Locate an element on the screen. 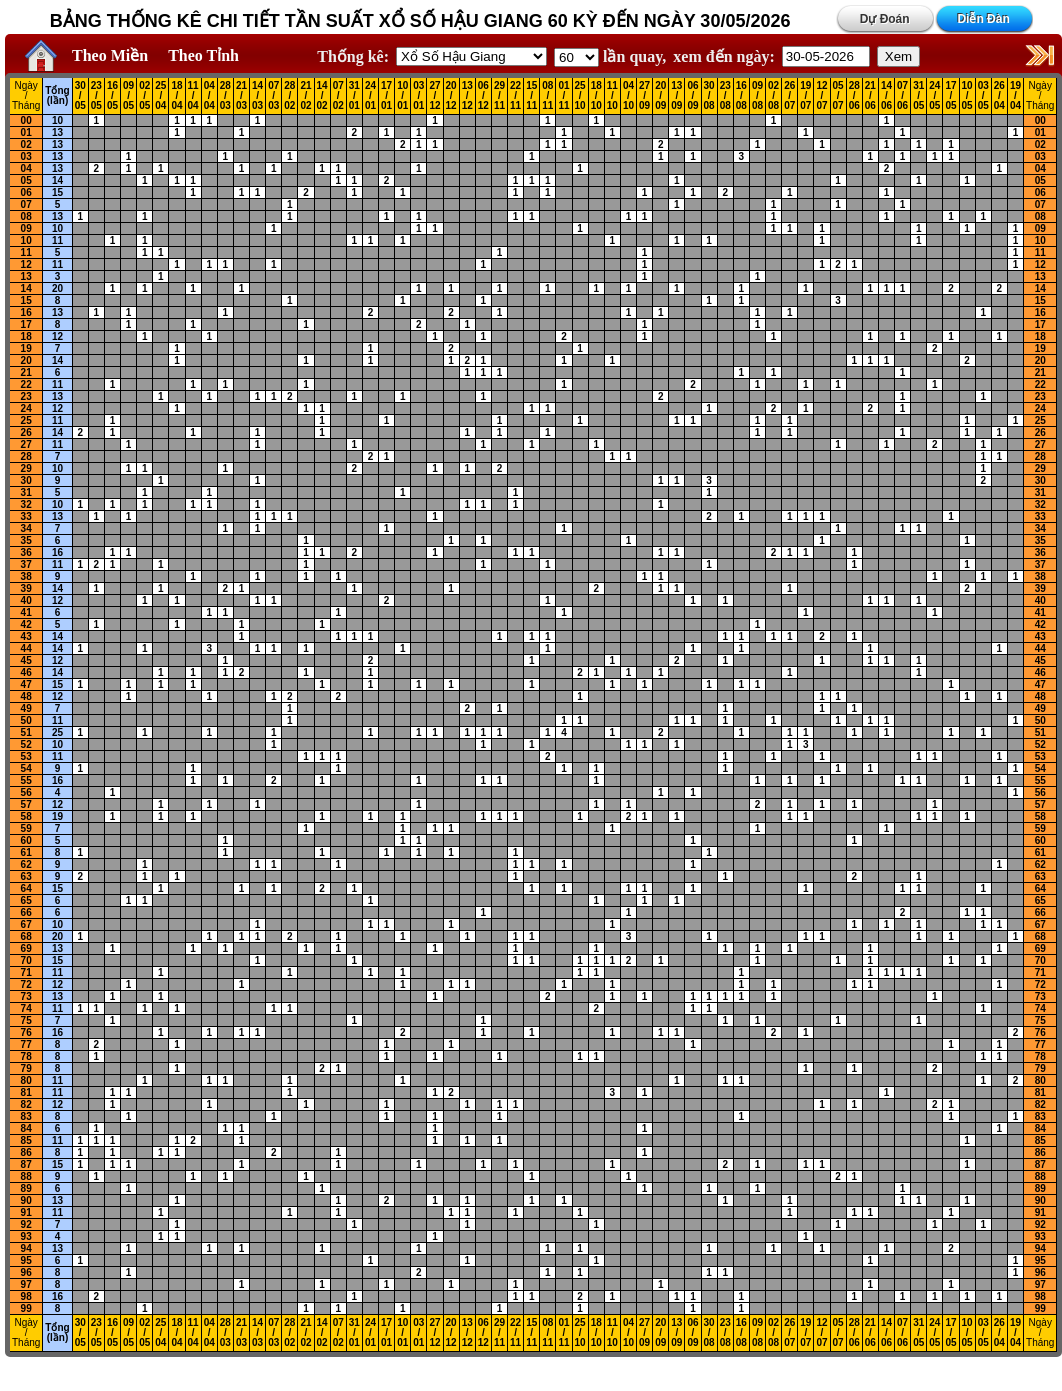 The image size is (1062, 1391). 22 is located at coordinates (26, 384).